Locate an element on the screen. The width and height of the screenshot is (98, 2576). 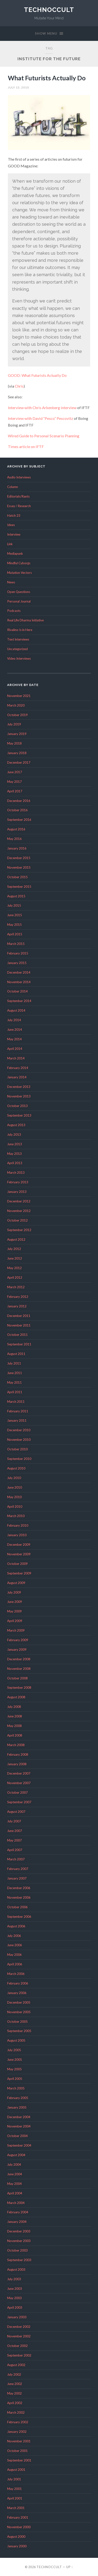
April 2005 is located at coordinates (14, 2079).